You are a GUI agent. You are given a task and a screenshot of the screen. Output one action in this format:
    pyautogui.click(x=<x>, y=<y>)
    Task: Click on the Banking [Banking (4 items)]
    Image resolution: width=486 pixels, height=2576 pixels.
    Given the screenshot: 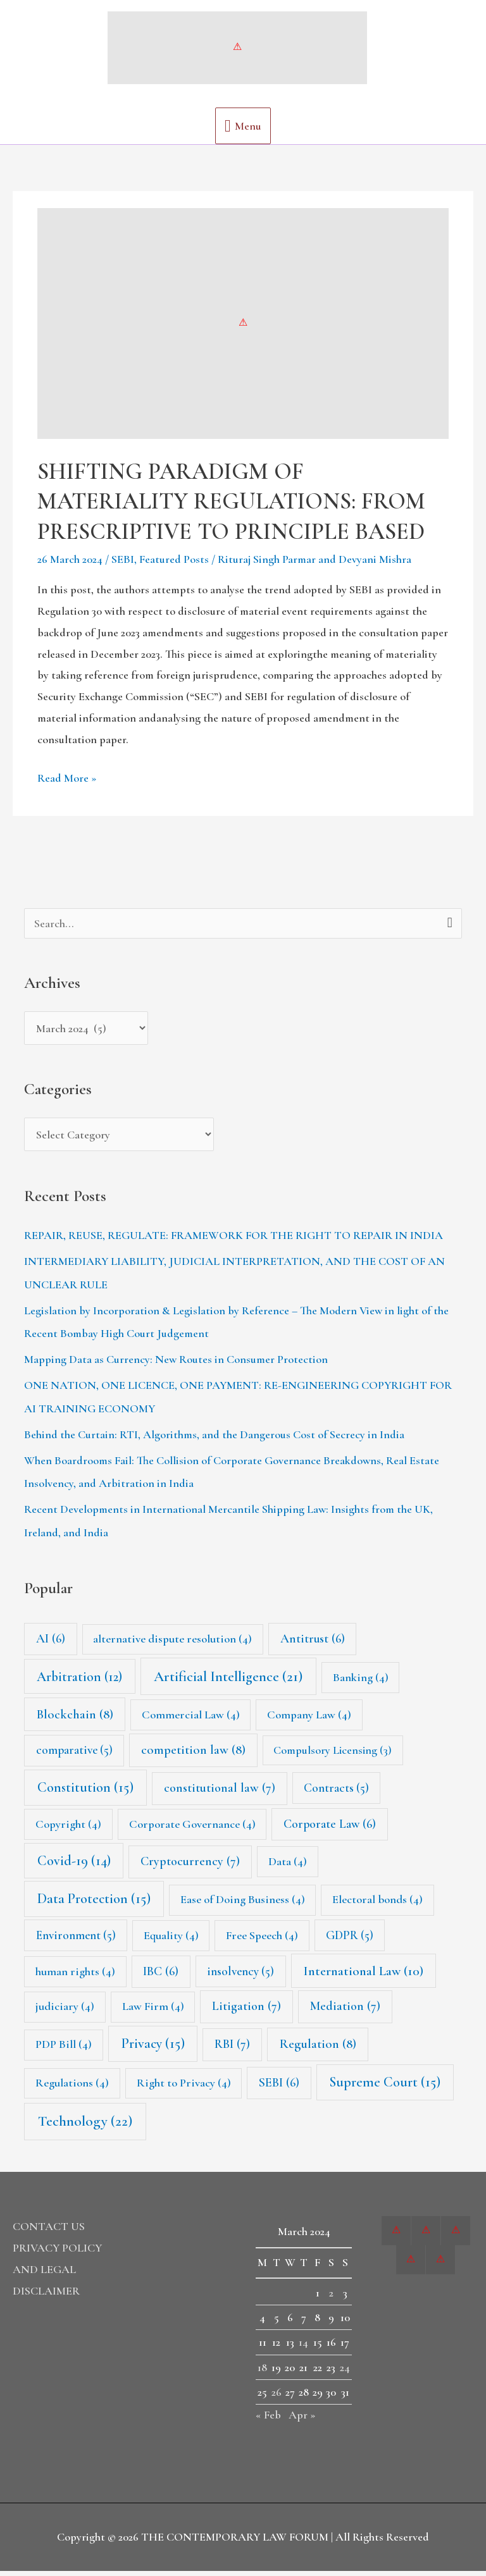 What is the action you would take?
    pyautogui.click(x=361, y=1682)
    